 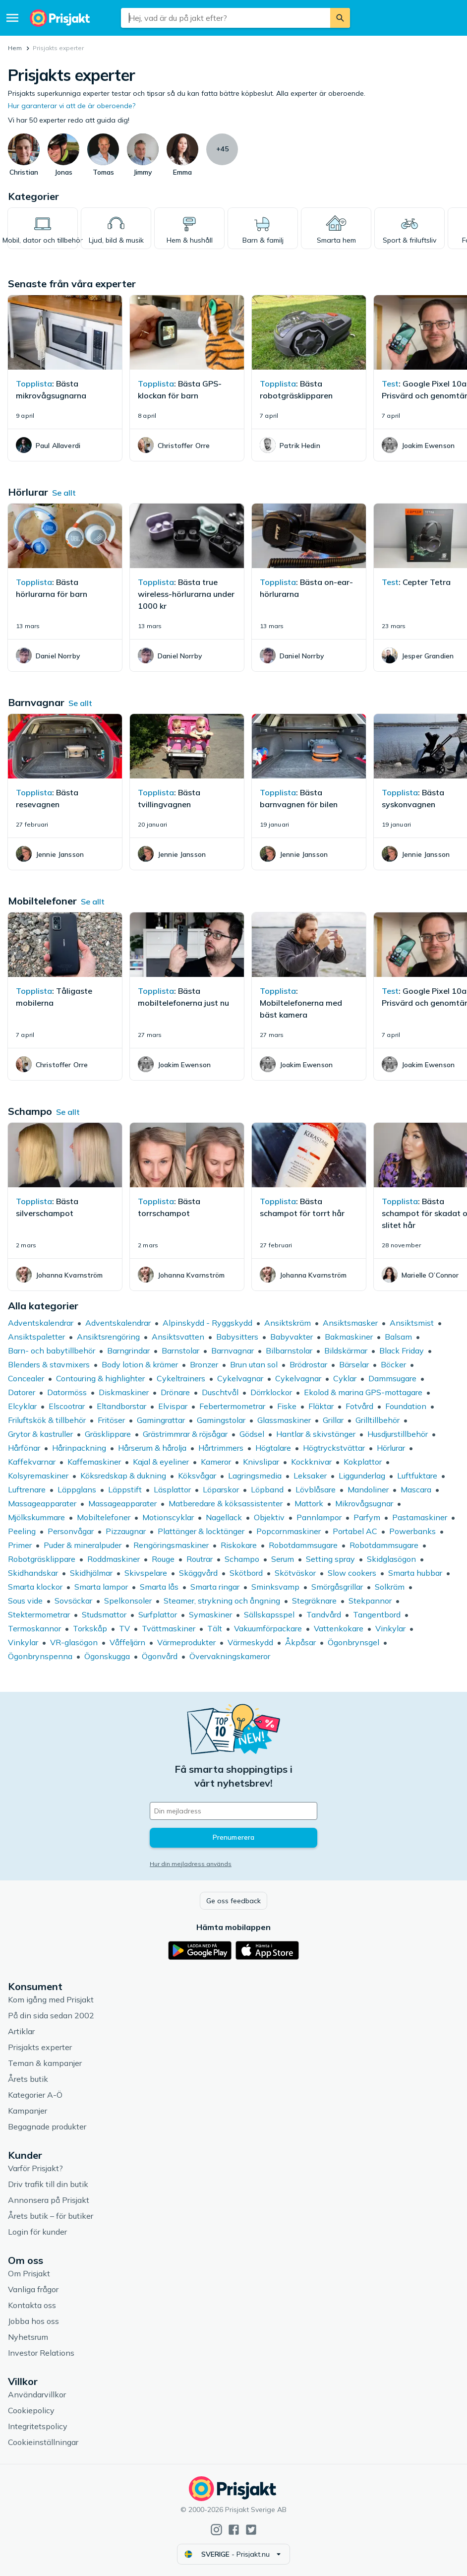 What do you see at coordinates (159, 1587) in the screenshot?
I see `Smarta lås` at bounding box center [159, 1587].